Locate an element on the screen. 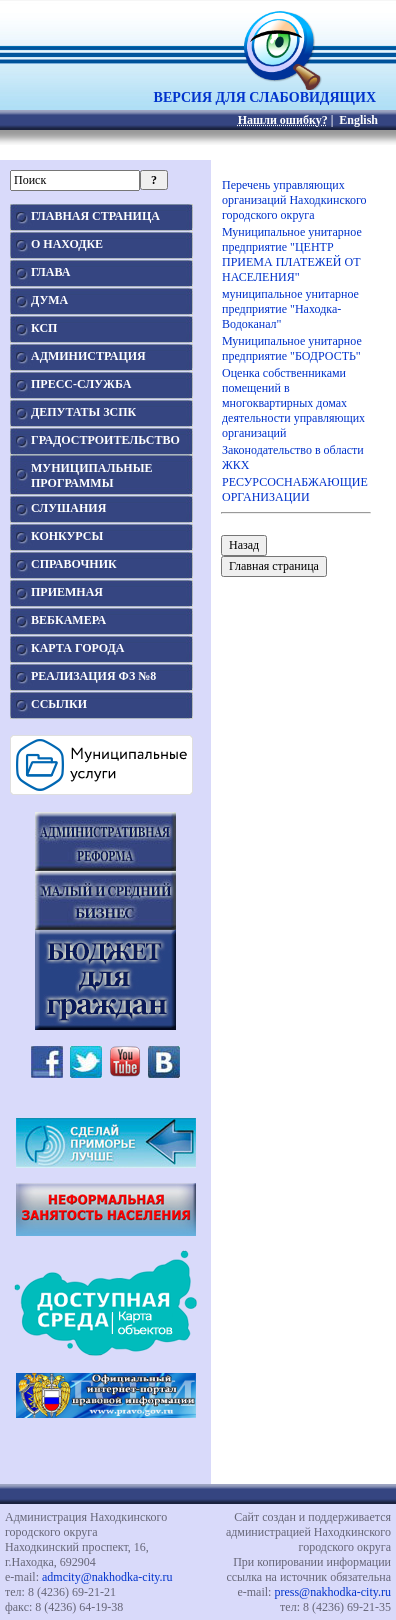 The height and width of the screenshot is (1620, 396). Нашли ошибку? is located at coordinates (283, 120).